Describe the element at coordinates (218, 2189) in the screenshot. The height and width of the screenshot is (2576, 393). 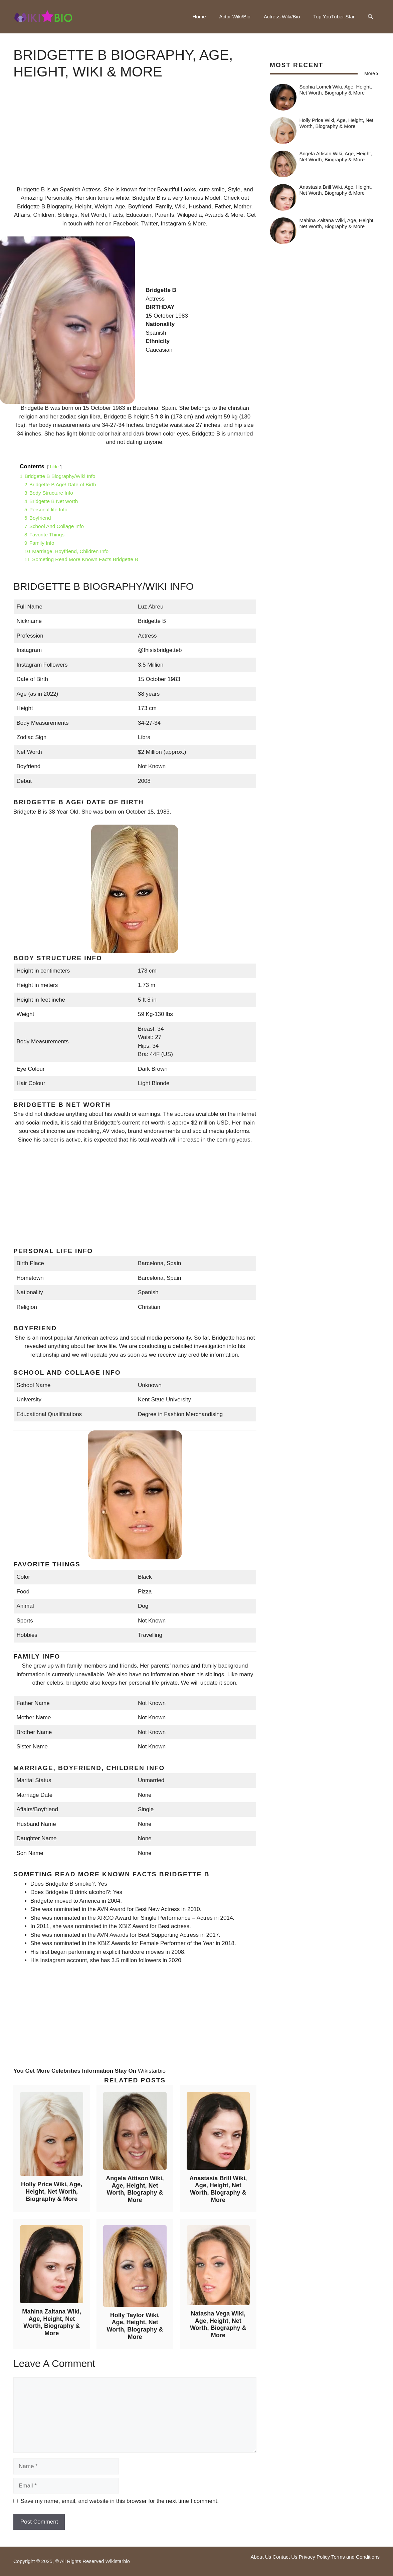
I see `Anastasia Brill Wiki, Age, Height, Net Worth, Biography & More` at that location.